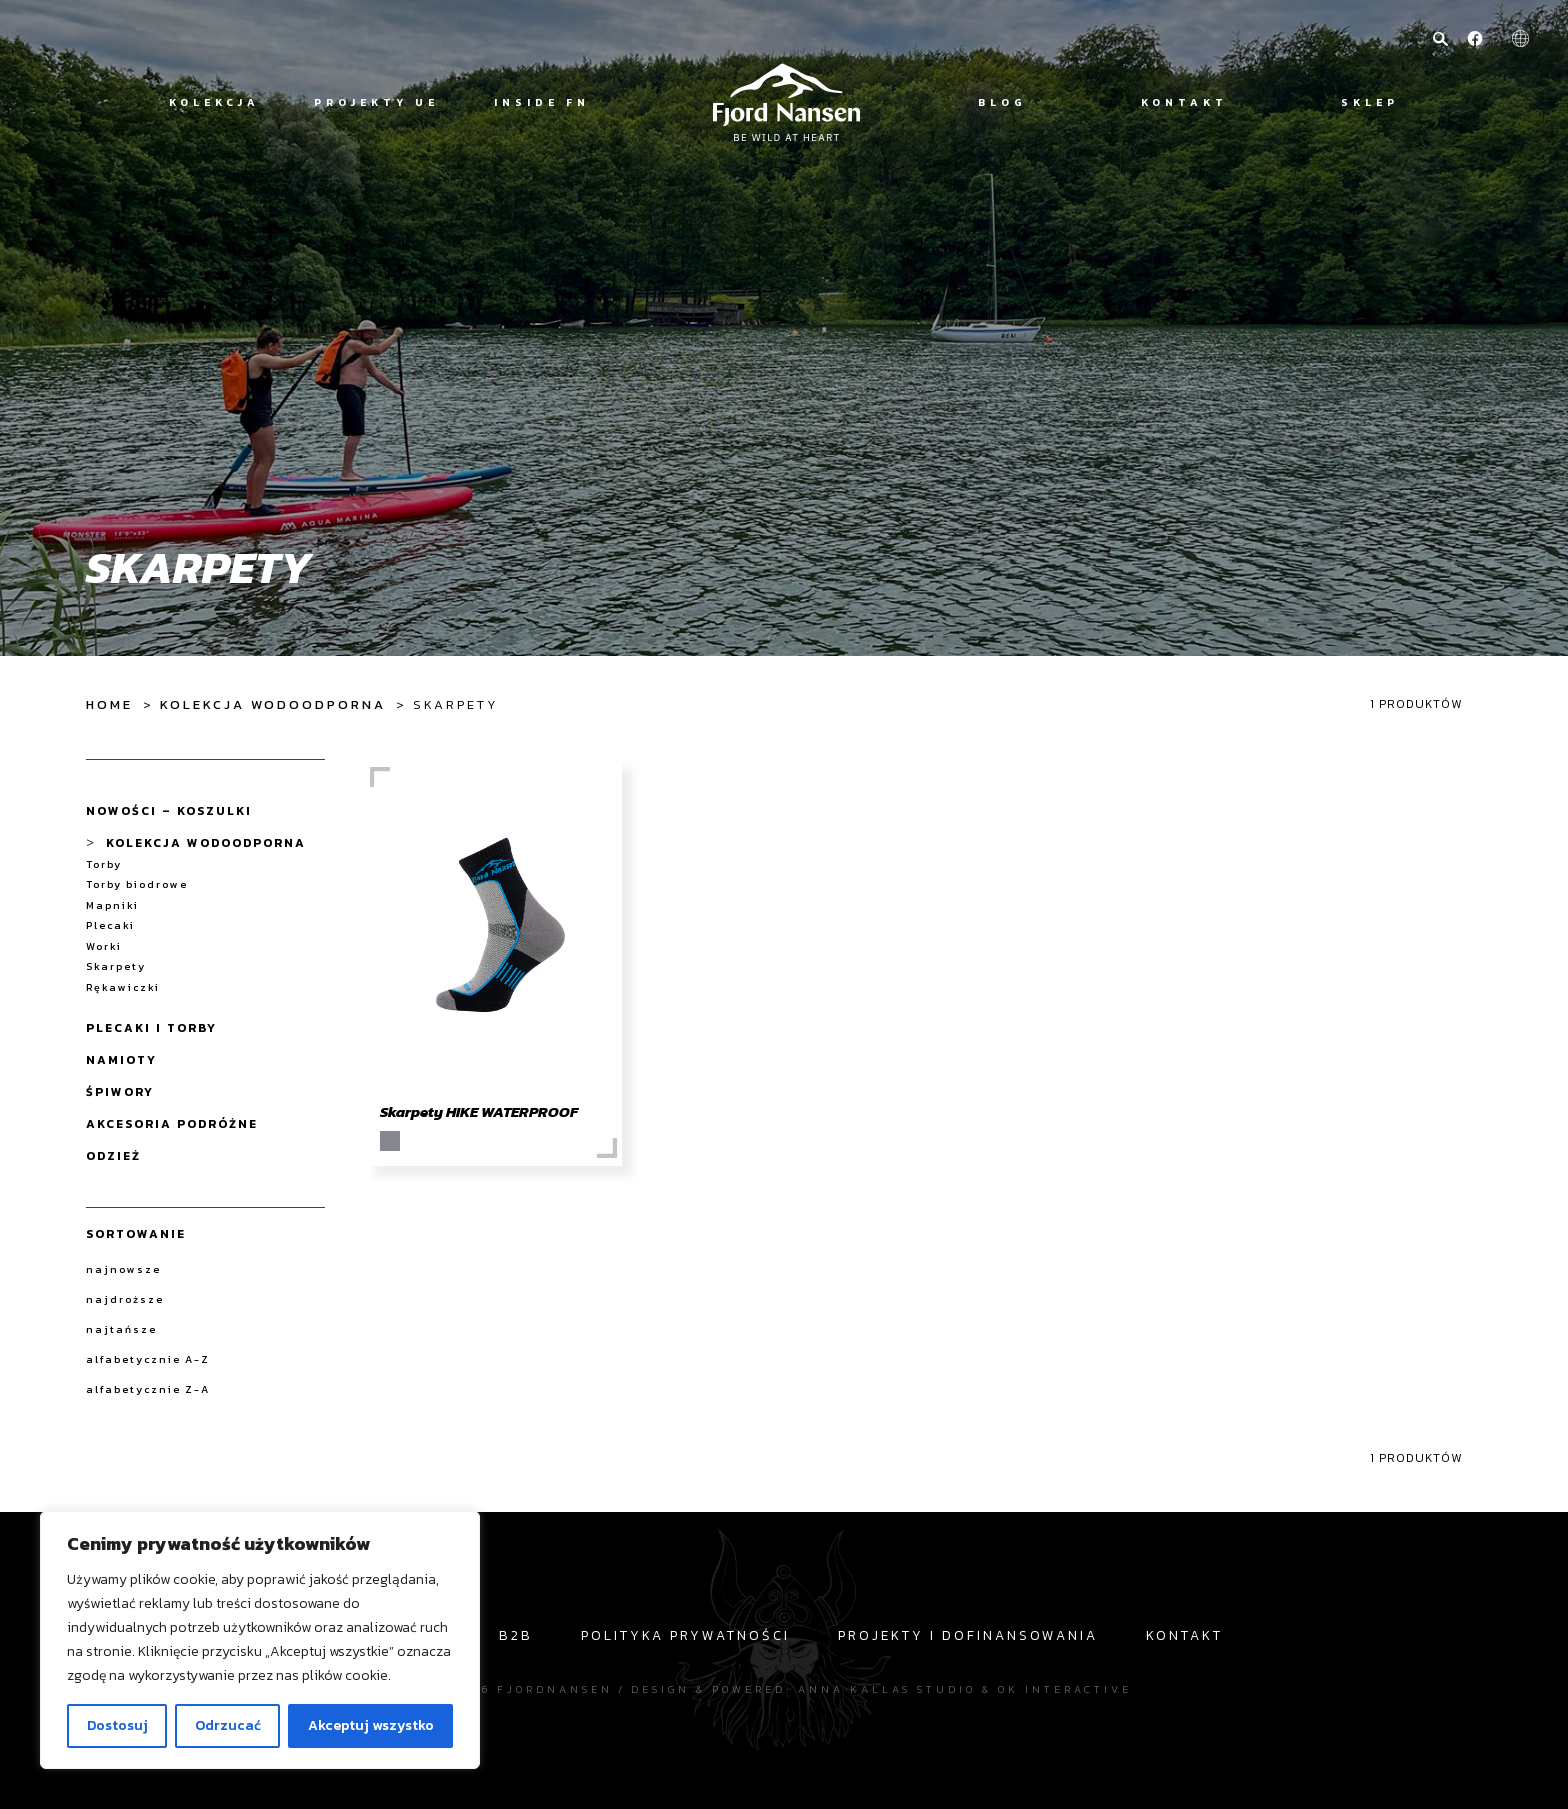 The image size is (1568, 1809). What do you see at coordinates (1002, 102) in the screenshot?
I see `Blog` at bounding box center [1002, 102].